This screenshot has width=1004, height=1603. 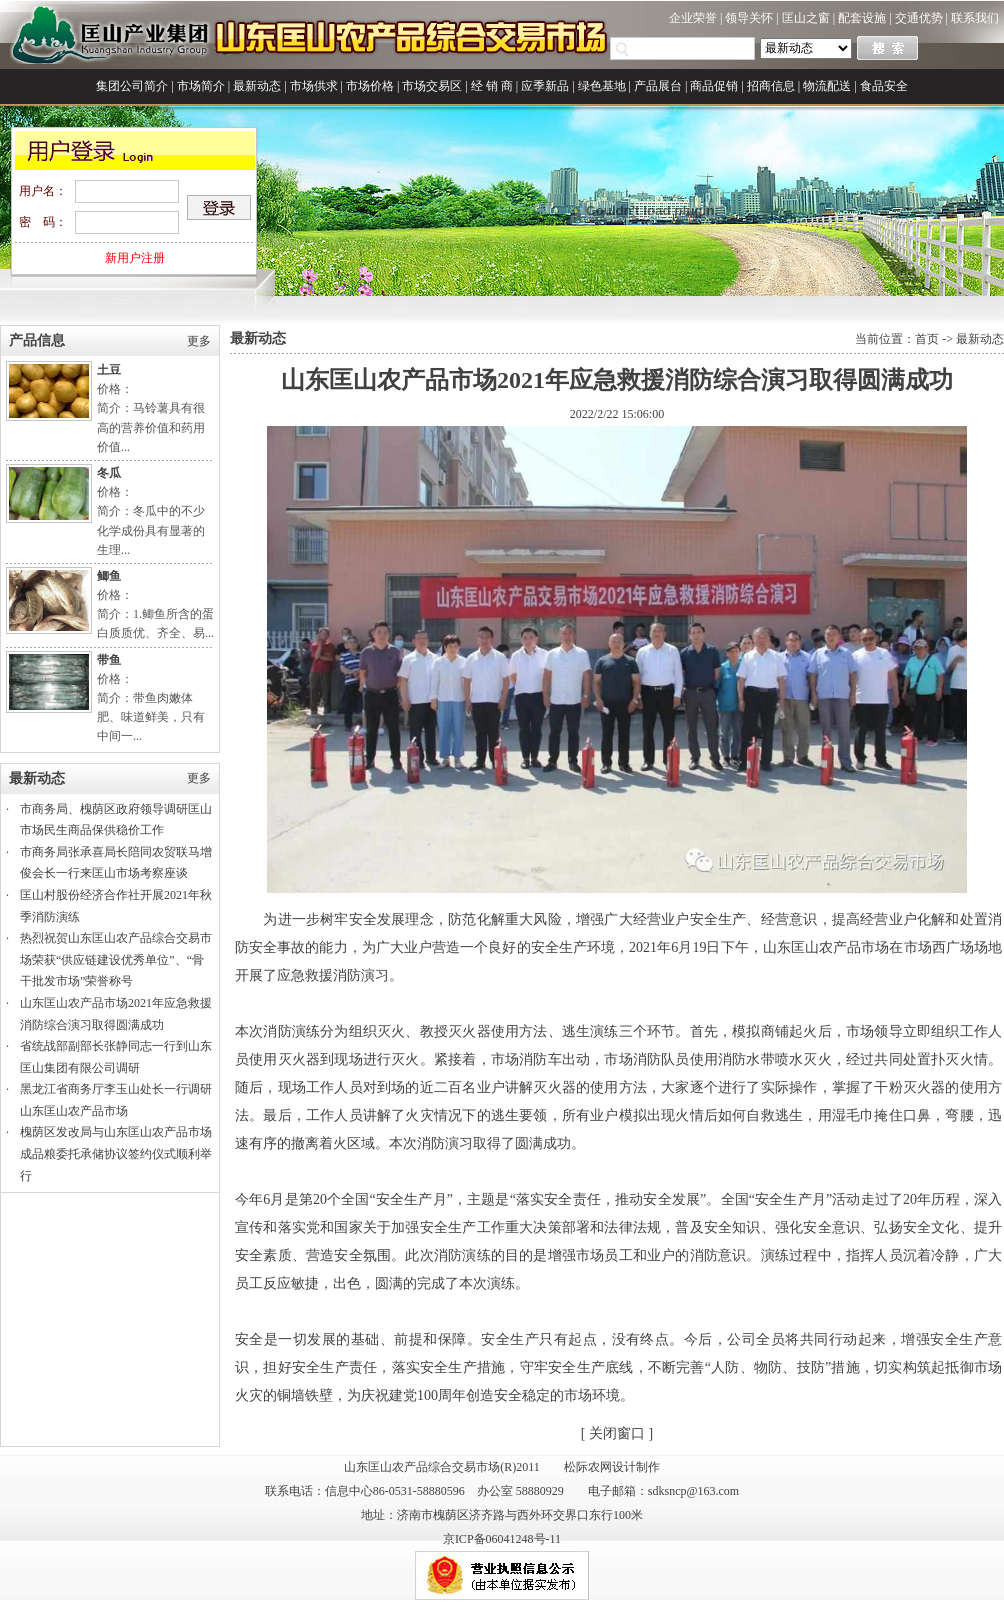 I want to click on 招商信息, so click(x=771, y=86).